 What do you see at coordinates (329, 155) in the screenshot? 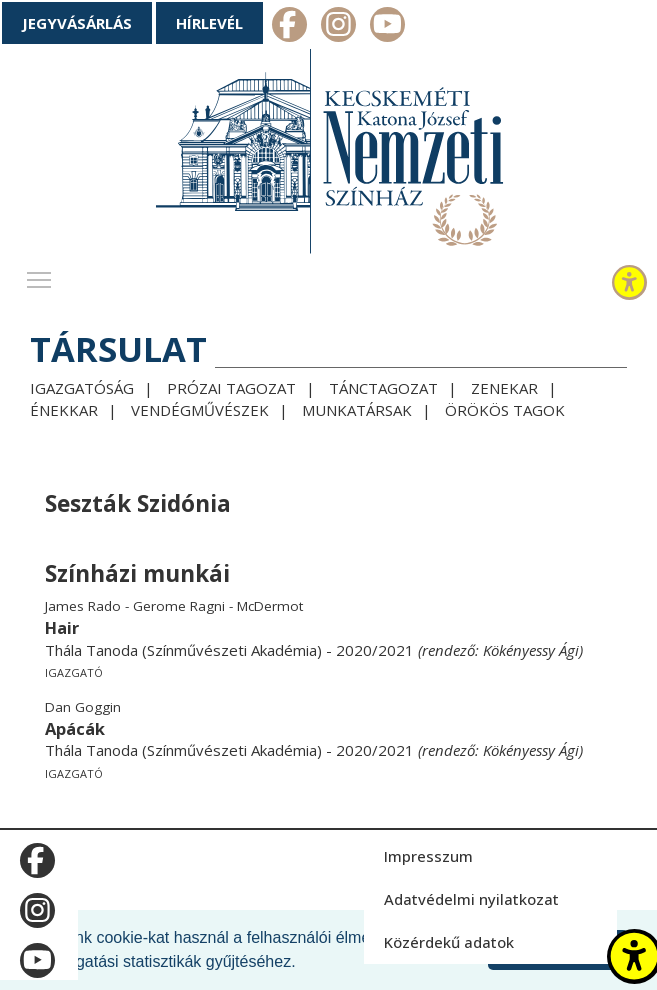
I see `[Kecskeméti Katona József Nemzeti Színház - főoldal]` at bounding box center [329, 155].